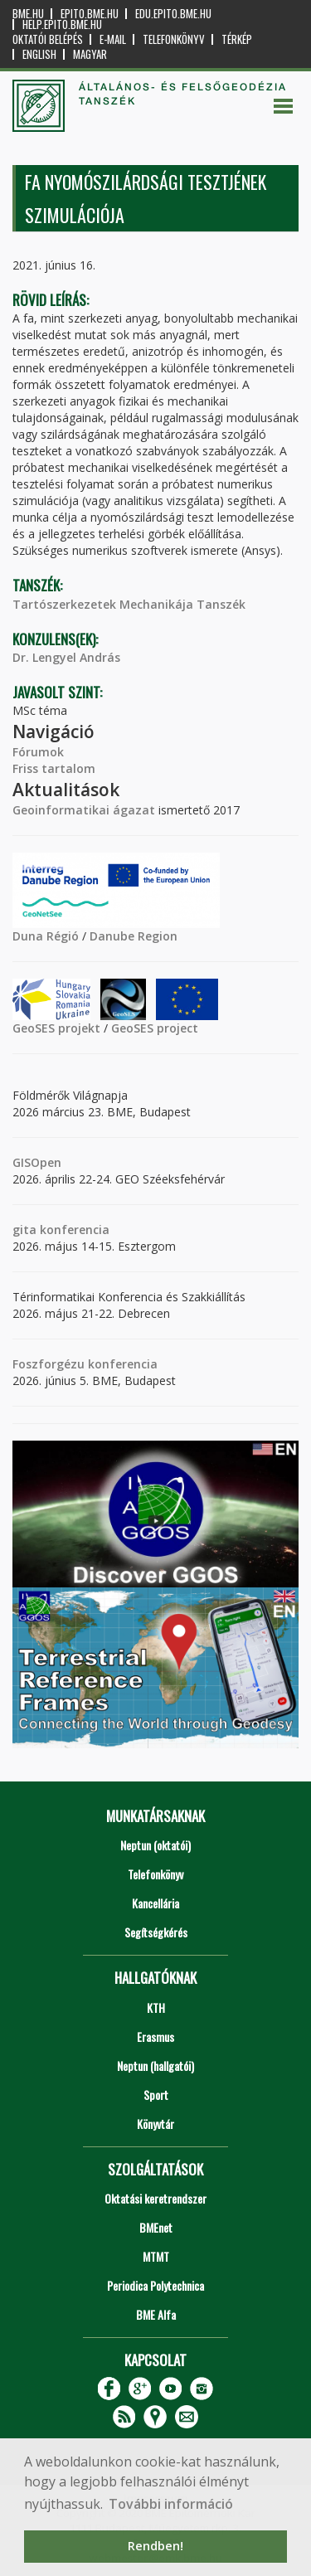 The height and width of the screenshot is (2576, 311). I want to click on Erasmus, so click(155, 2036).